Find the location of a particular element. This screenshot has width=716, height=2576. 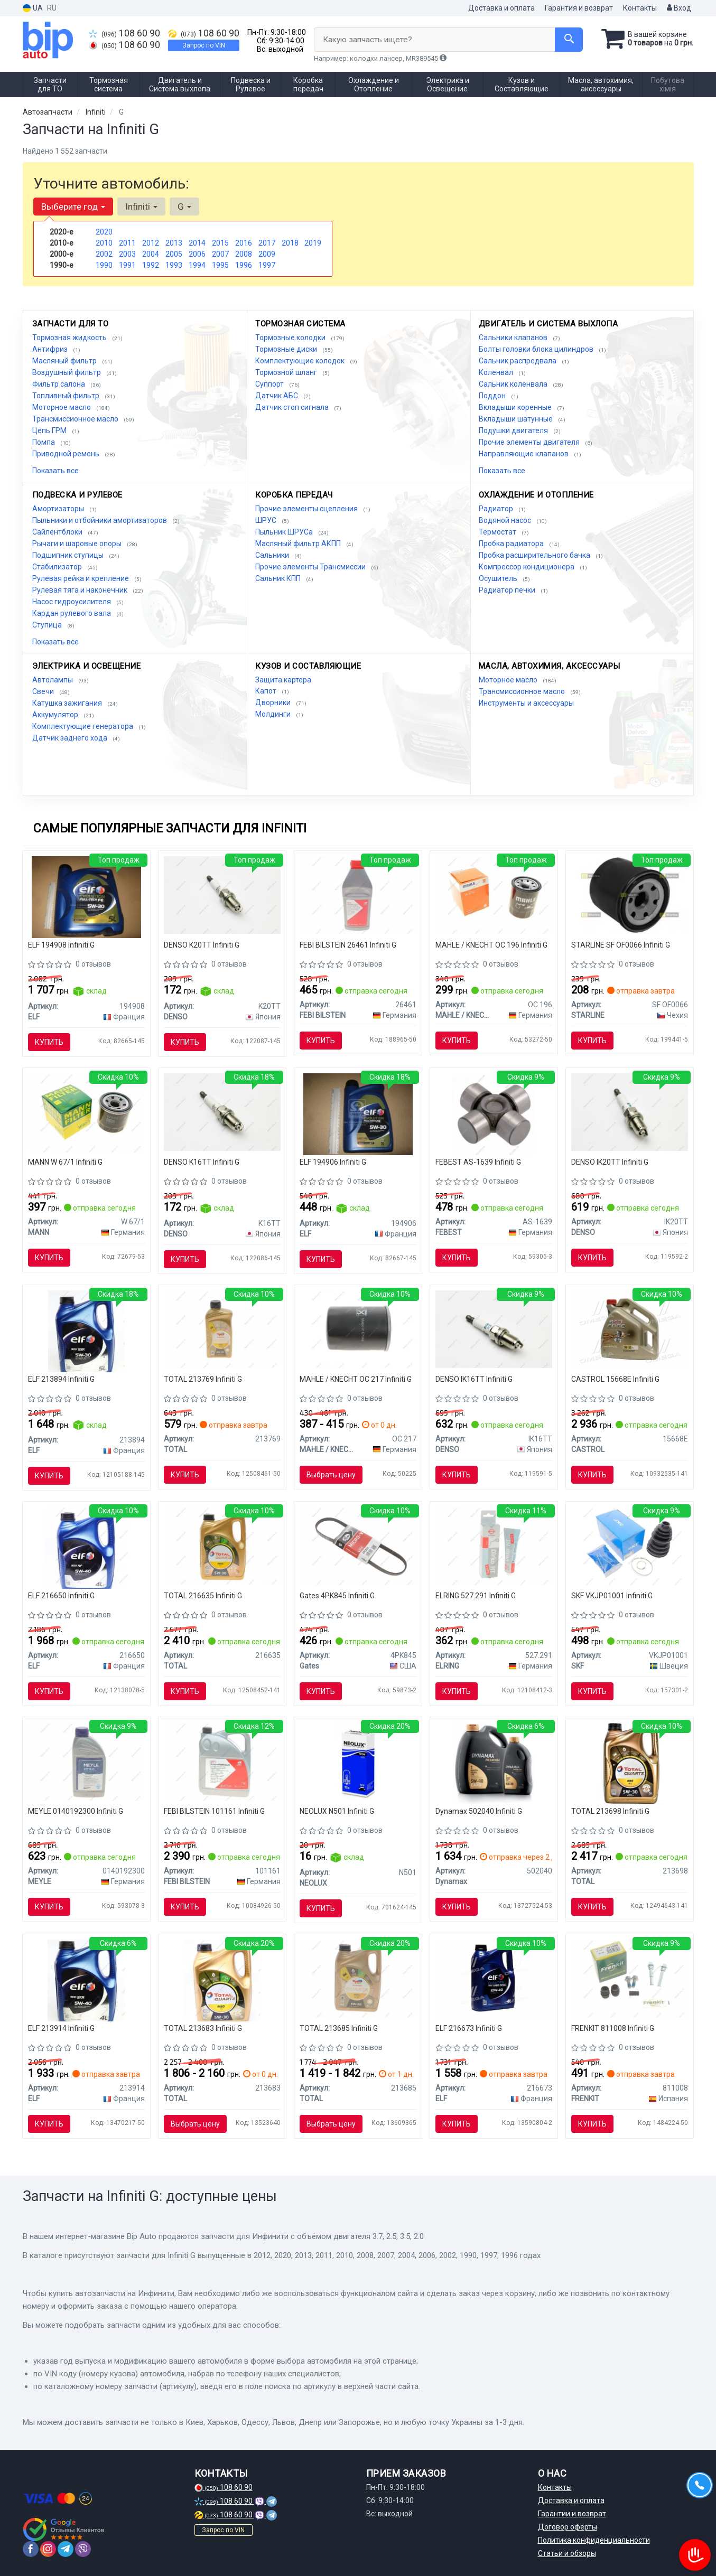

1997 is located at coordinates (266, 265).